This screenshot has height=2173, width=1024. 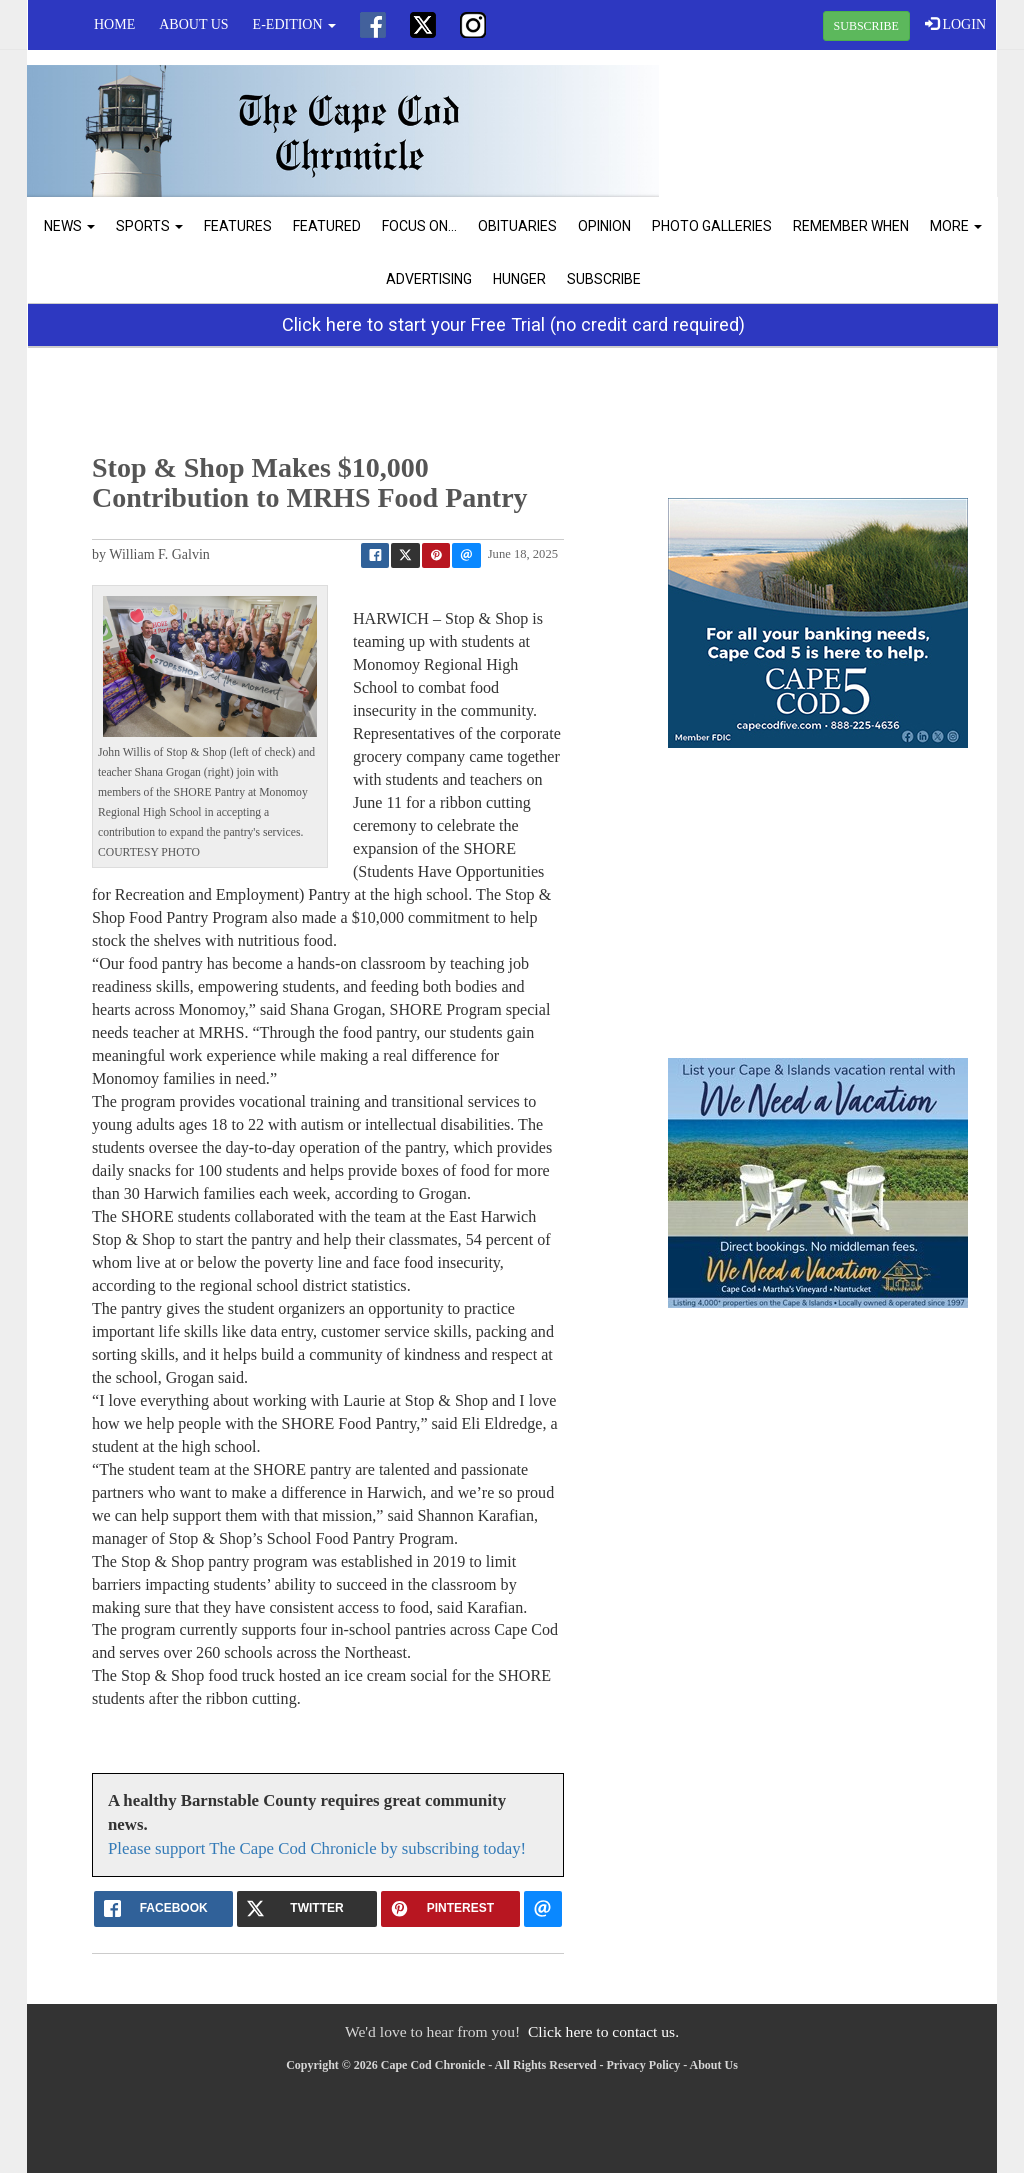 I want to click on Features, so click(x=238, y=226).